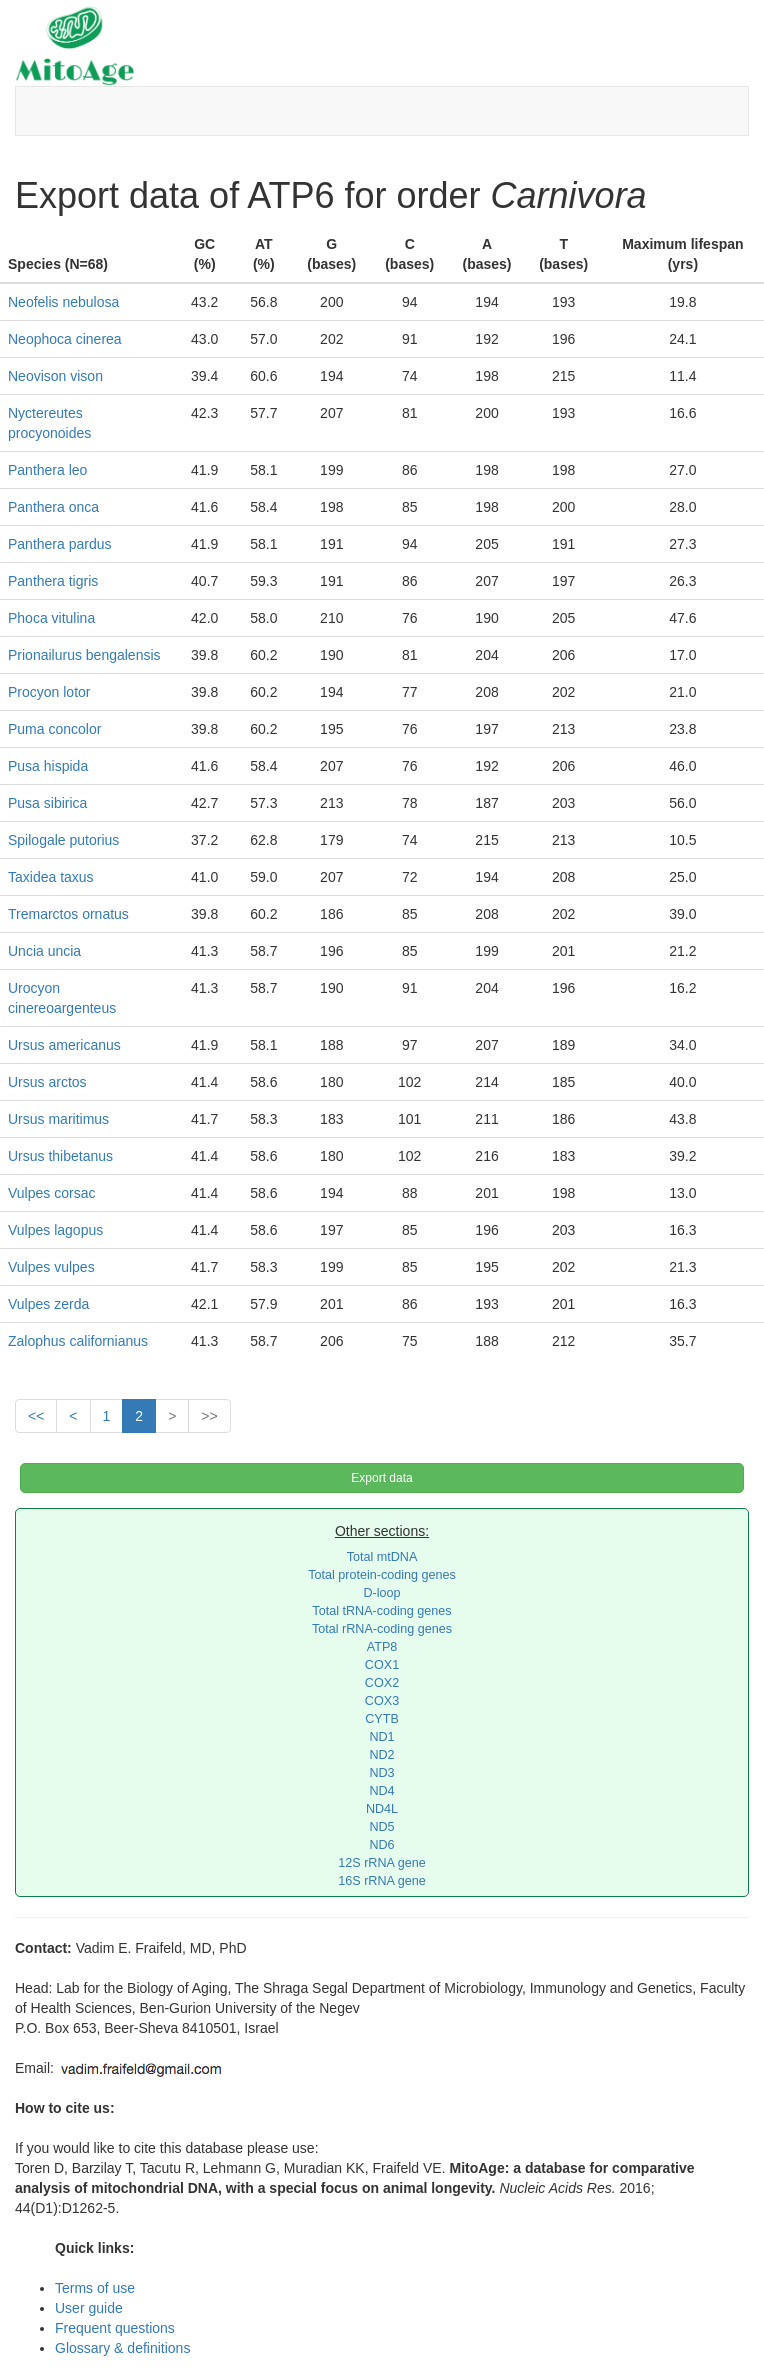 The height and width of the screenshot is (2368, 764). I want to click on ND5, so click(381, 1827).